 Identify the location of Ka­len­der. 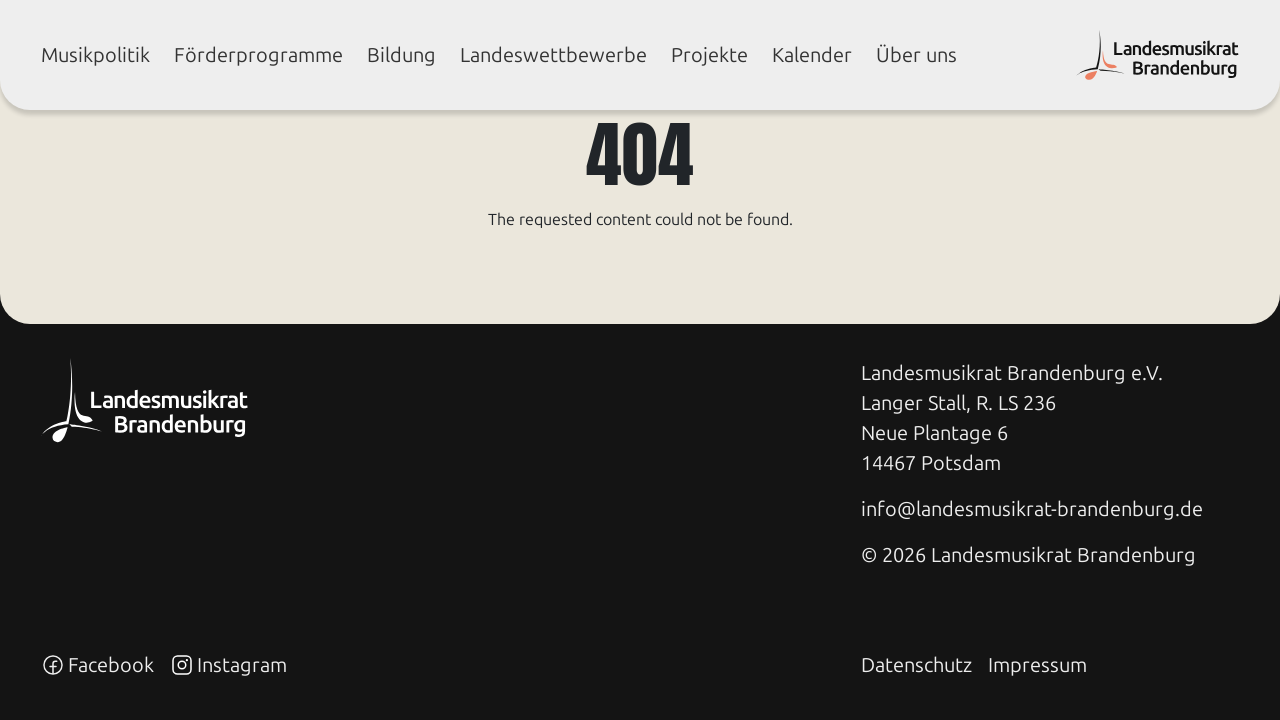
(812, 55).